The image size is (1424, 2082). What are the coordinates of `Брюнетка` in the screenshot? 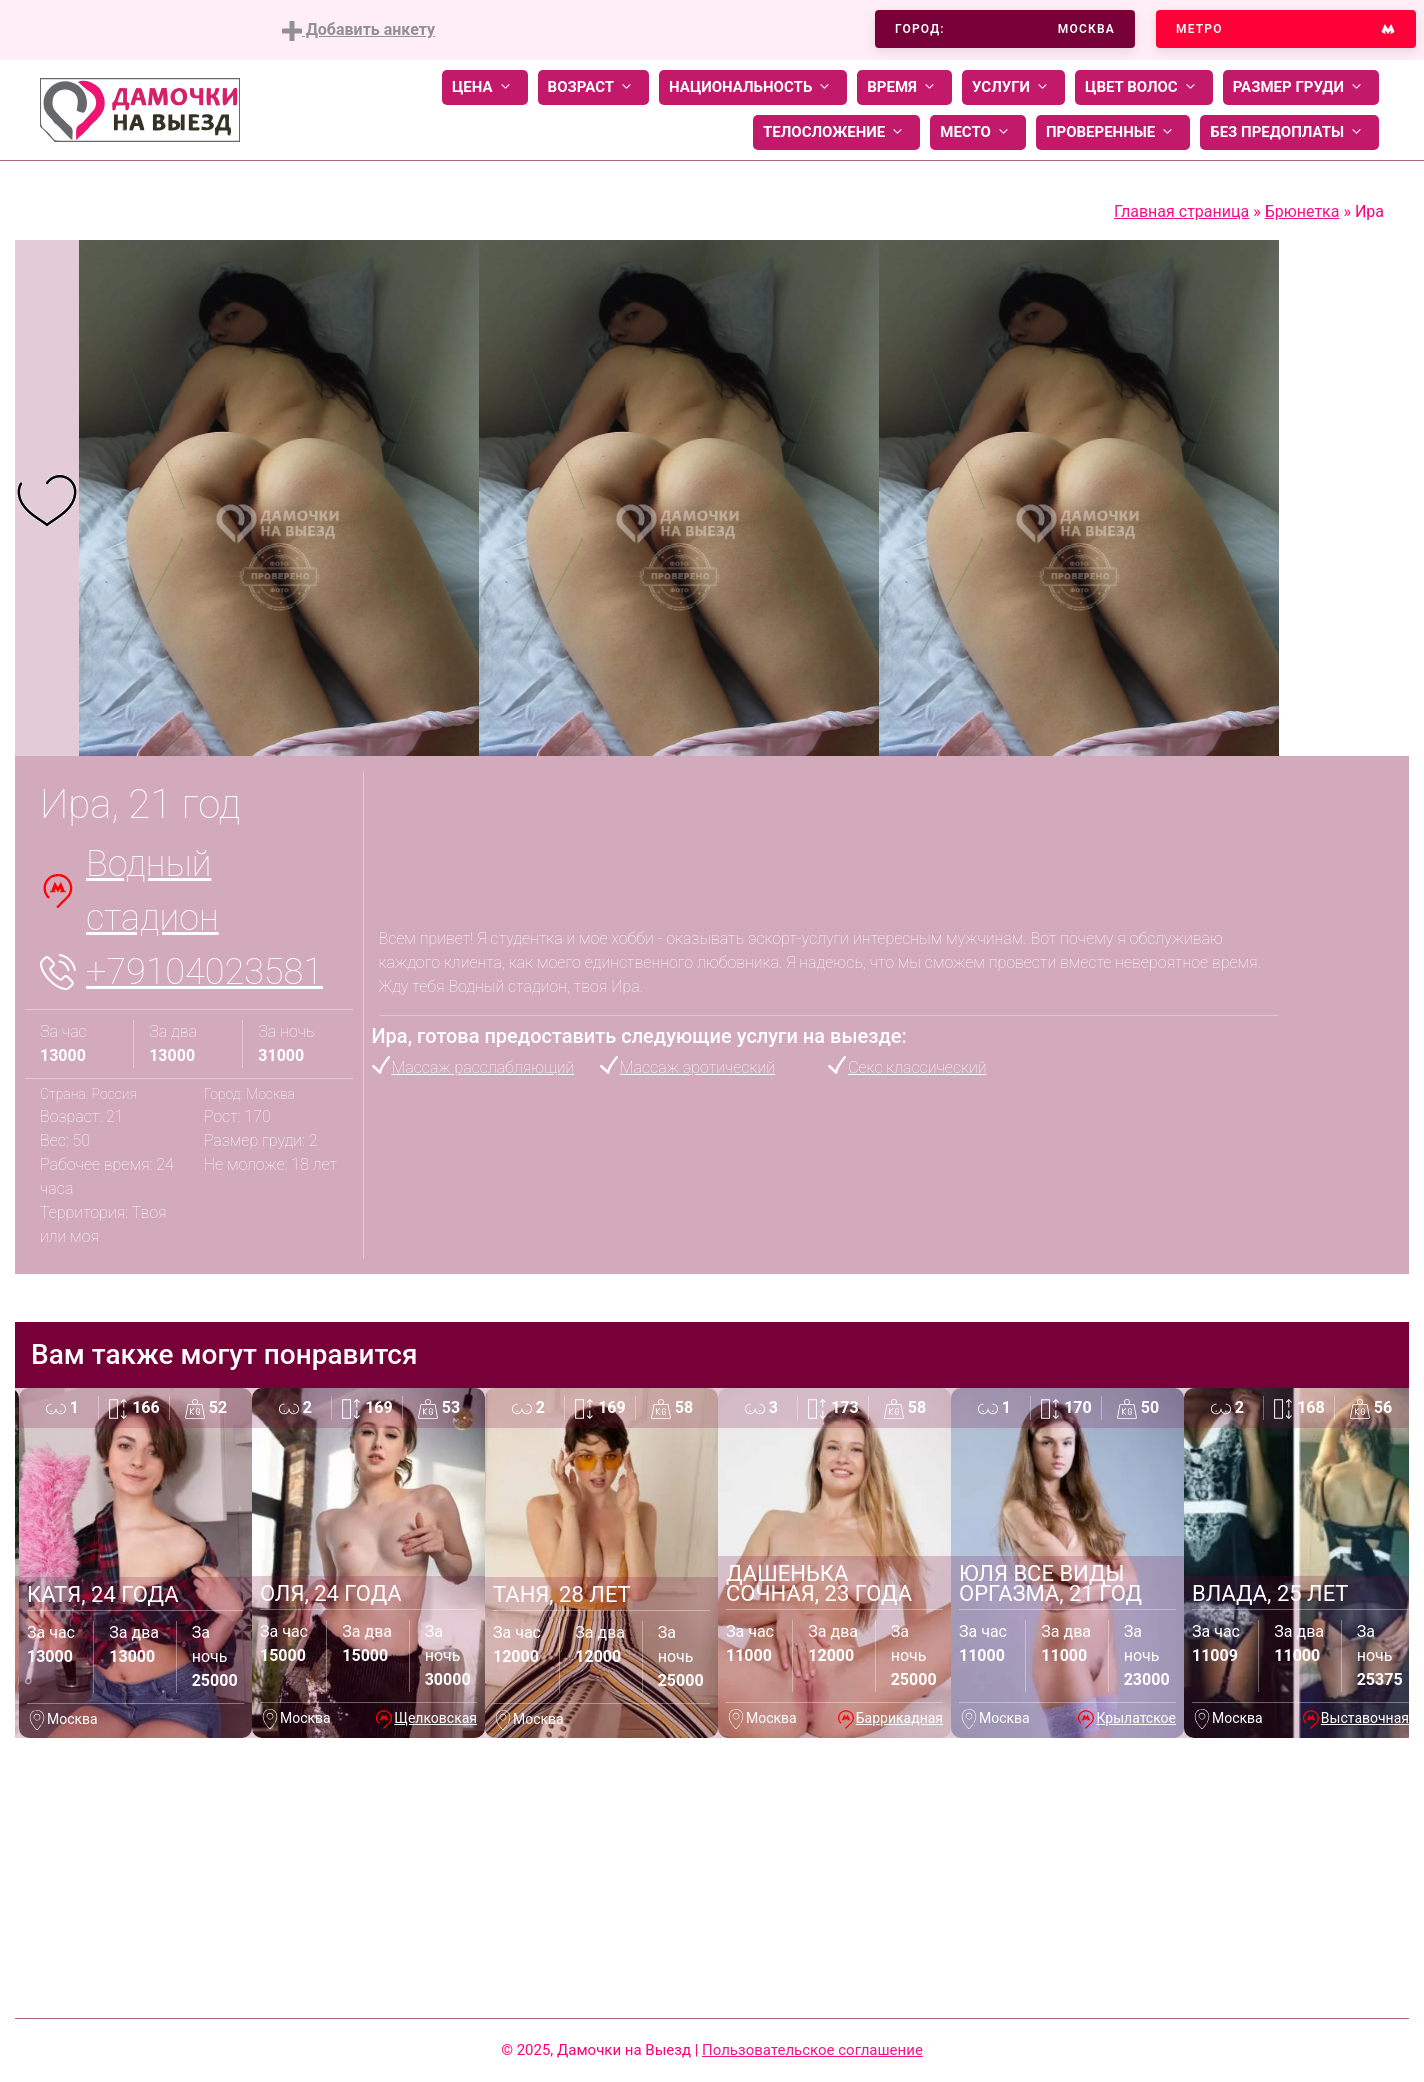 It's located at (1302, 211).